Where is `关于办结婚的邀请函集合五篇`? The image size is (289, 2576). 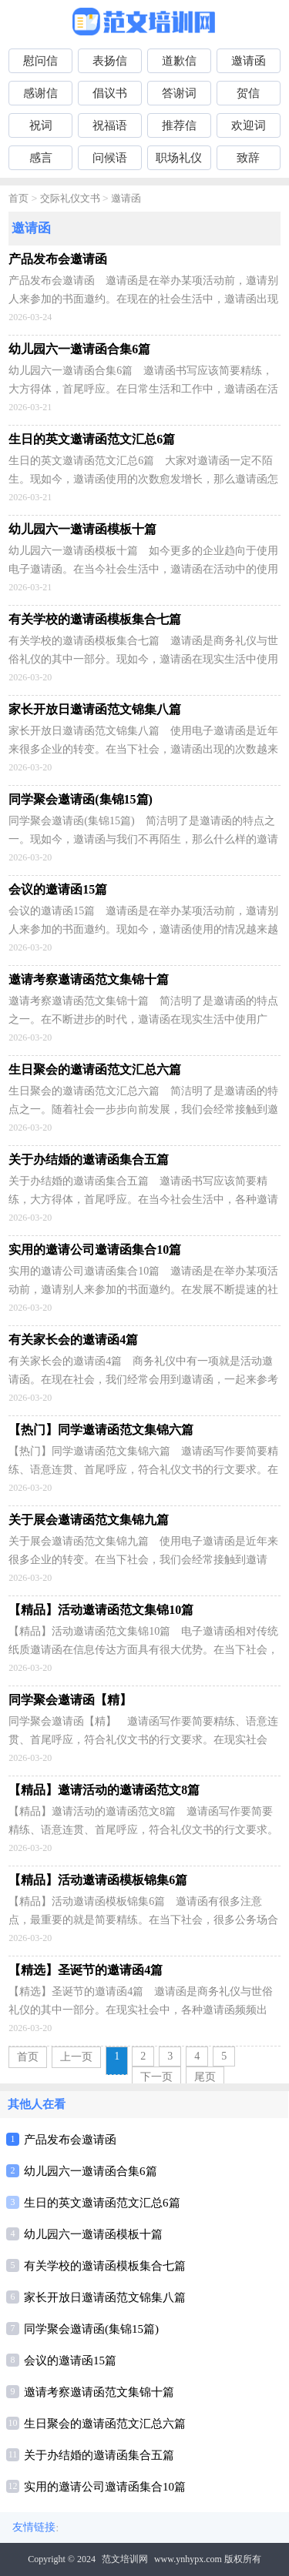
关于办结婚的邀请函集合五篇 is located at coordinates (99, 2455).